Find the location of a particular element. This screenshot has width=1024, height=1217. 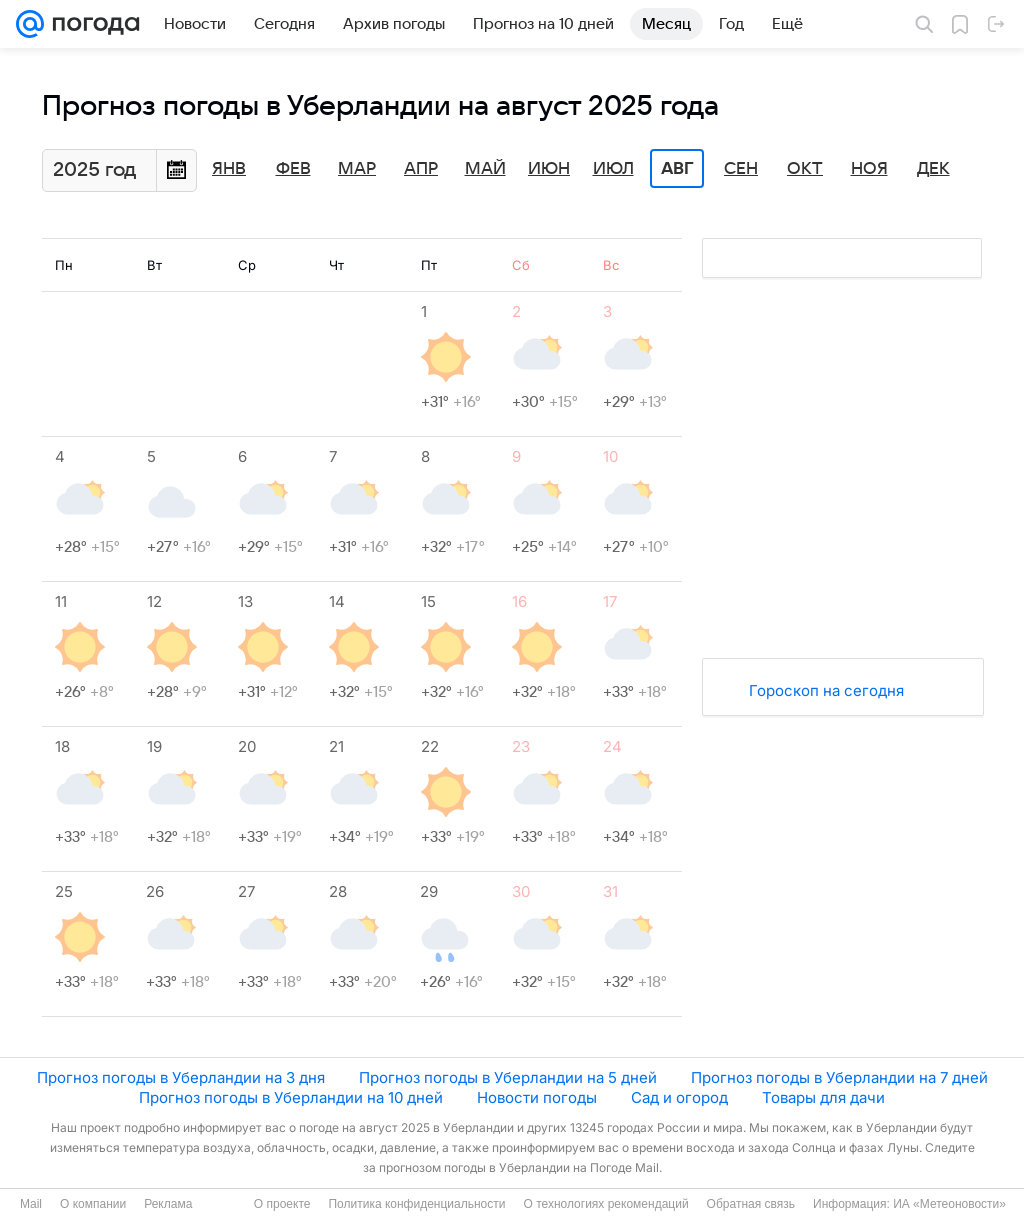

Фев is located at coordinates (293, 169).